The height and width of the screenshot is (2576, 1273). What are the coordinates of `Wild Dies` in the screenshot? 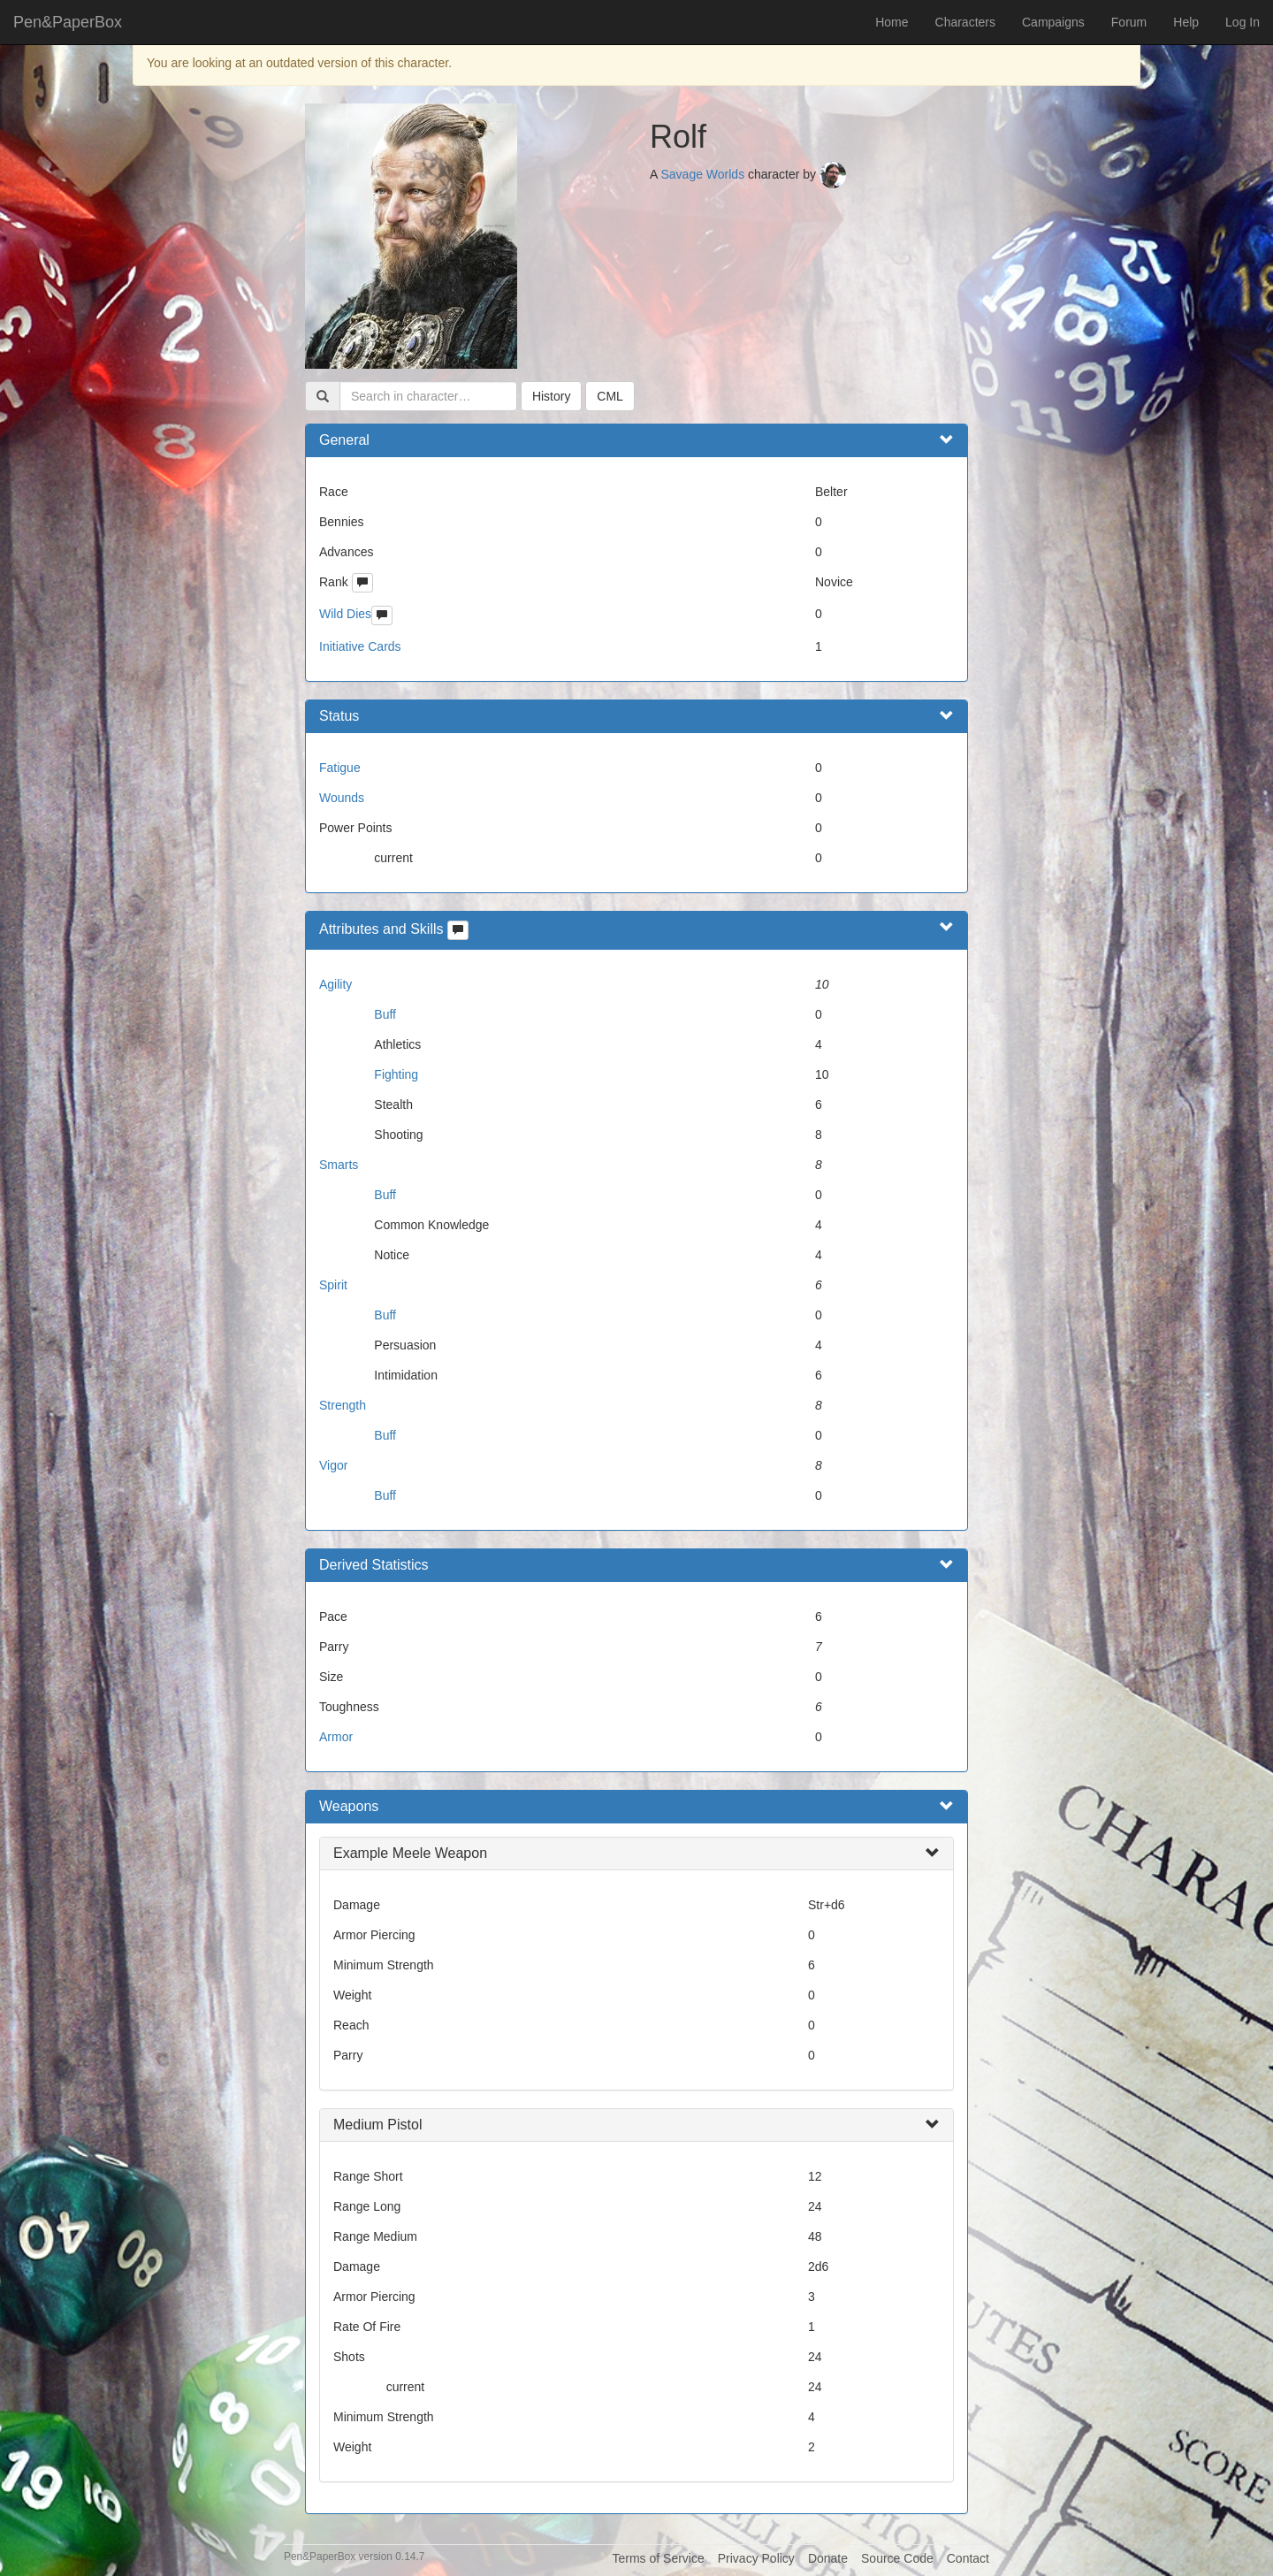 It's located at (345, 614).